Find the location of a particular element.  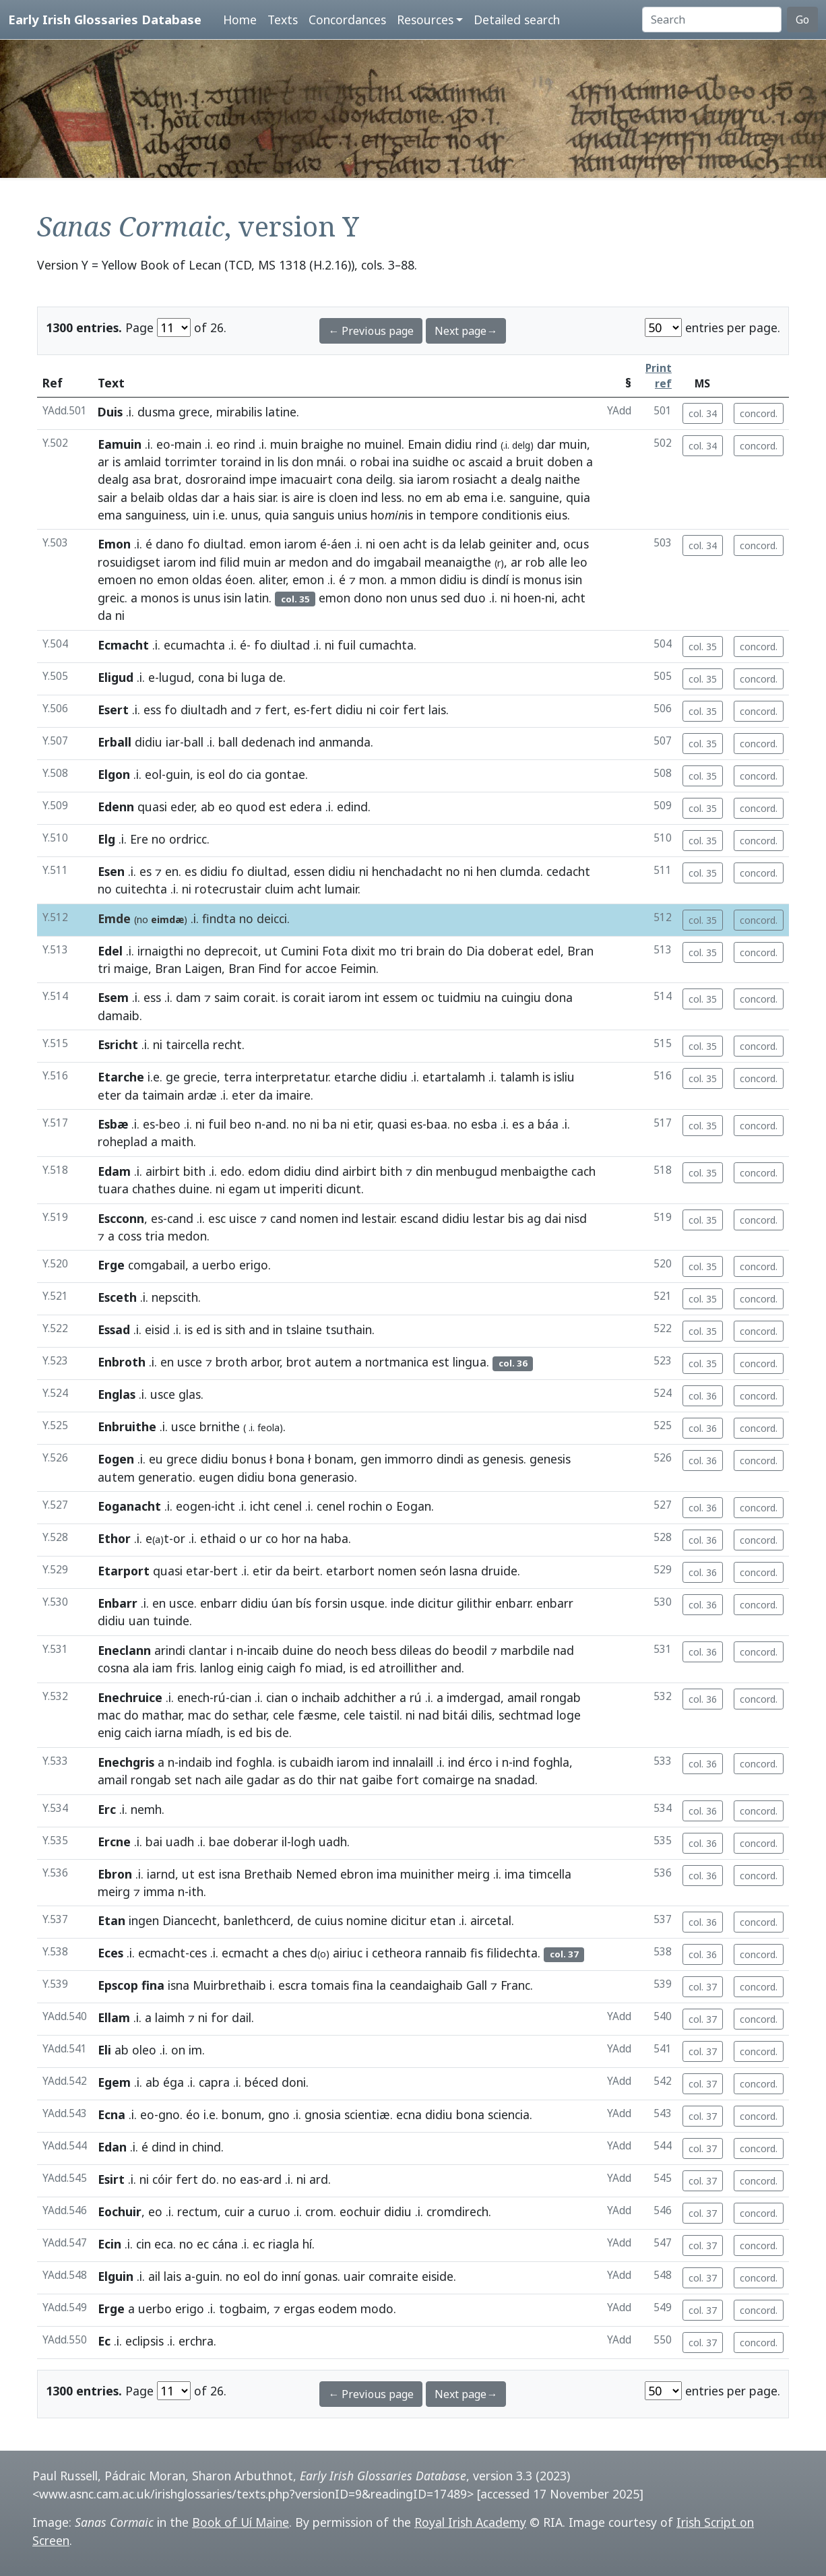

banlethcerd is located at coordinates (257, 1920).